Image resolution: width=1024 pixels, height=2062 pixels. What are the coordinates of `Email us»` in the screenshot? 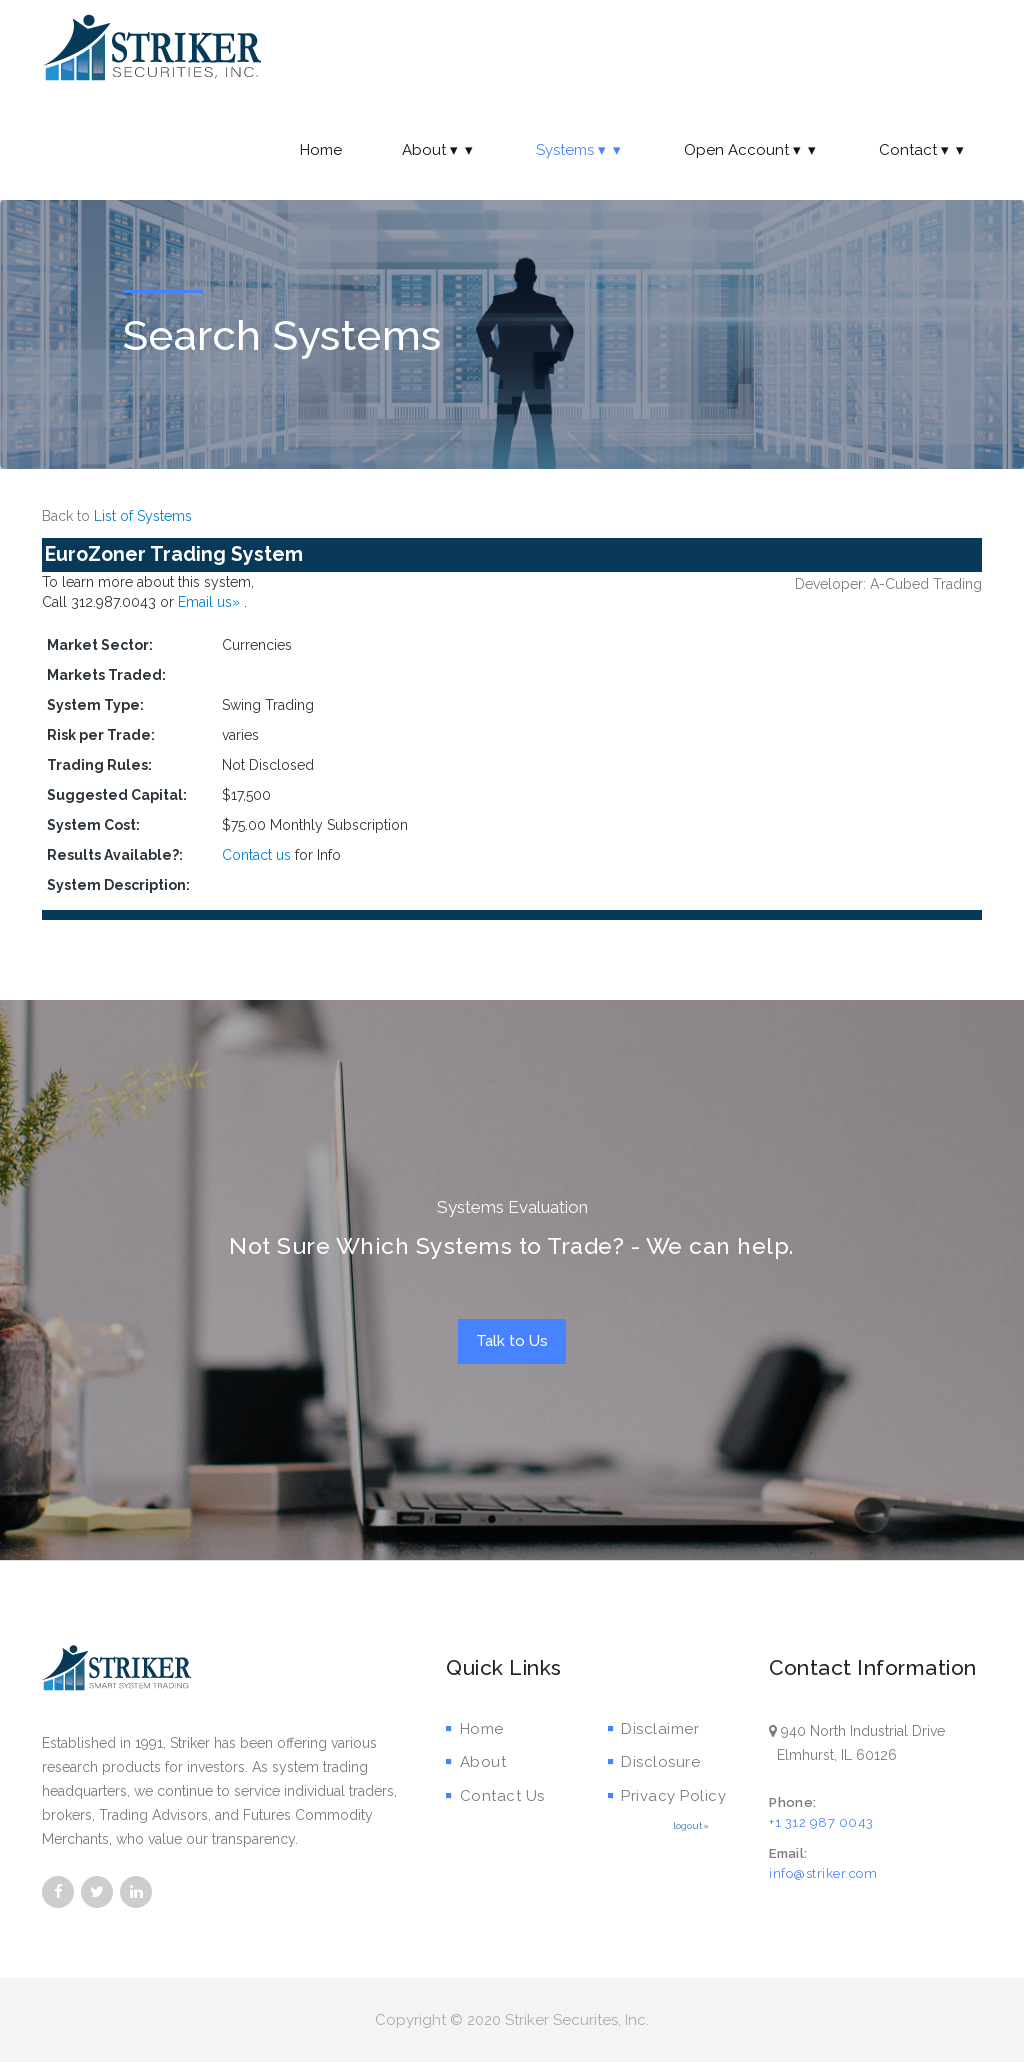 It's located at (211, 602).